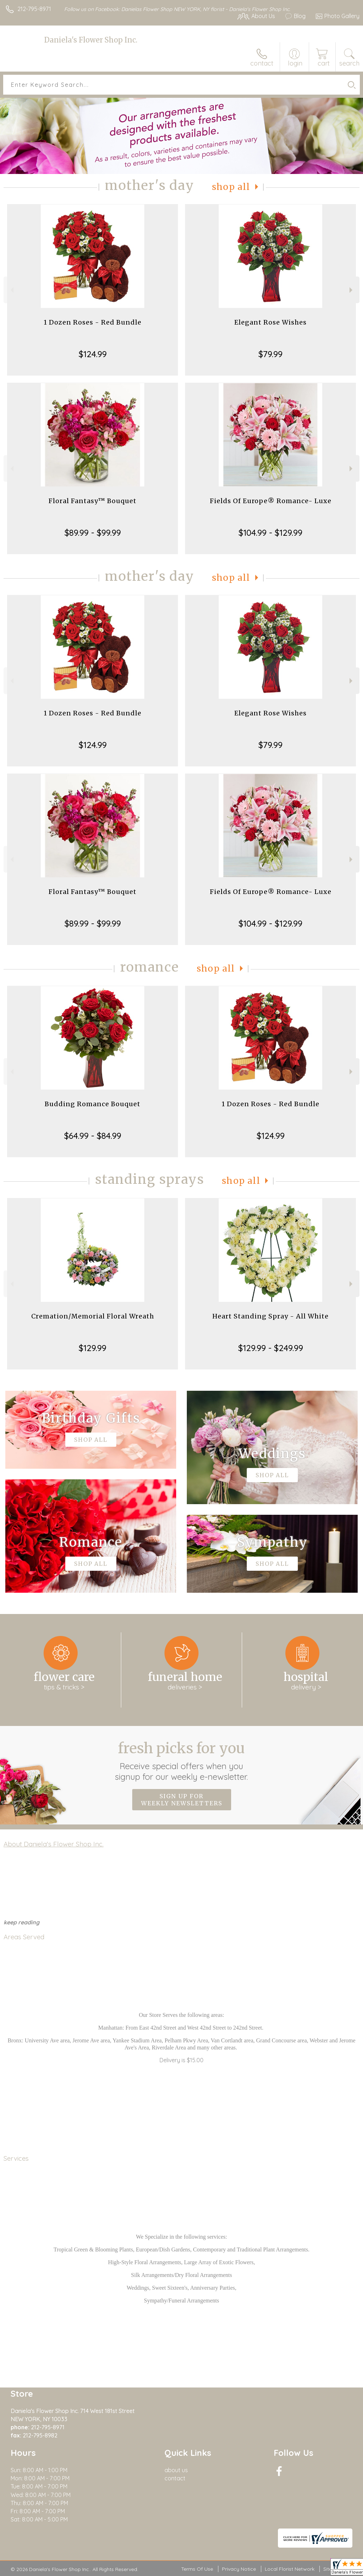 This screenshot has width=363, height=2576. Describe the element at coordinates (181, 1800) in the screenshot. I see `Sign up for weekly newsletters` at that location.